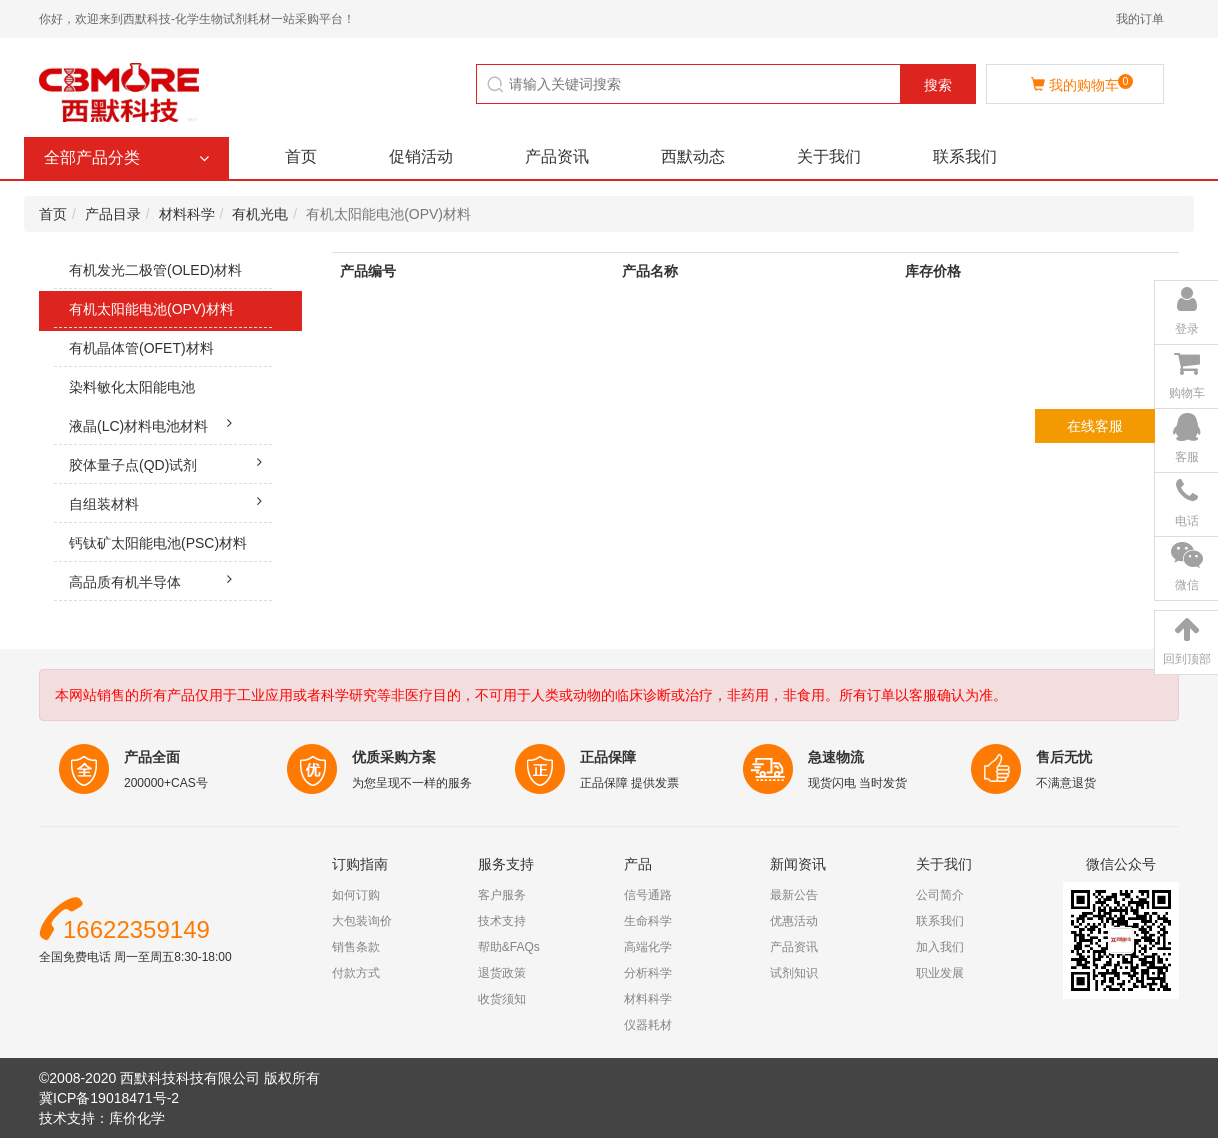 The image size is (1218, 1138). What do you see at coordinates (113, 214) in the screenshot?
I see `产品目录` at bounding box center [113, 214].